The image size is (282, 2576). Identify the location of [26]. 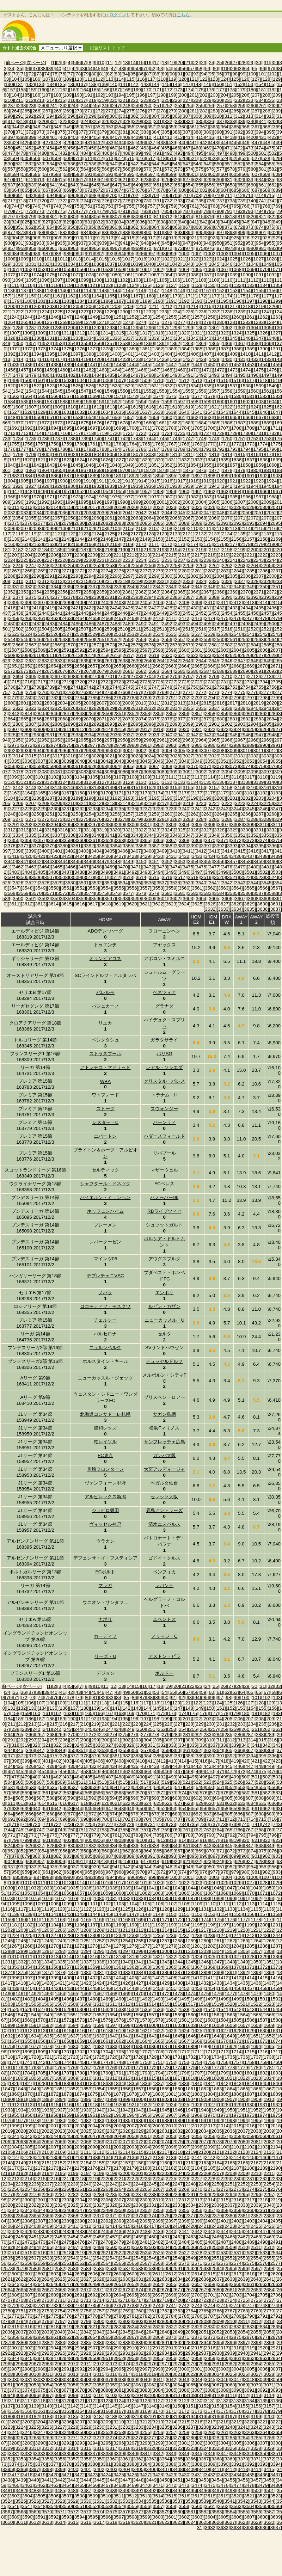
(227, 62).